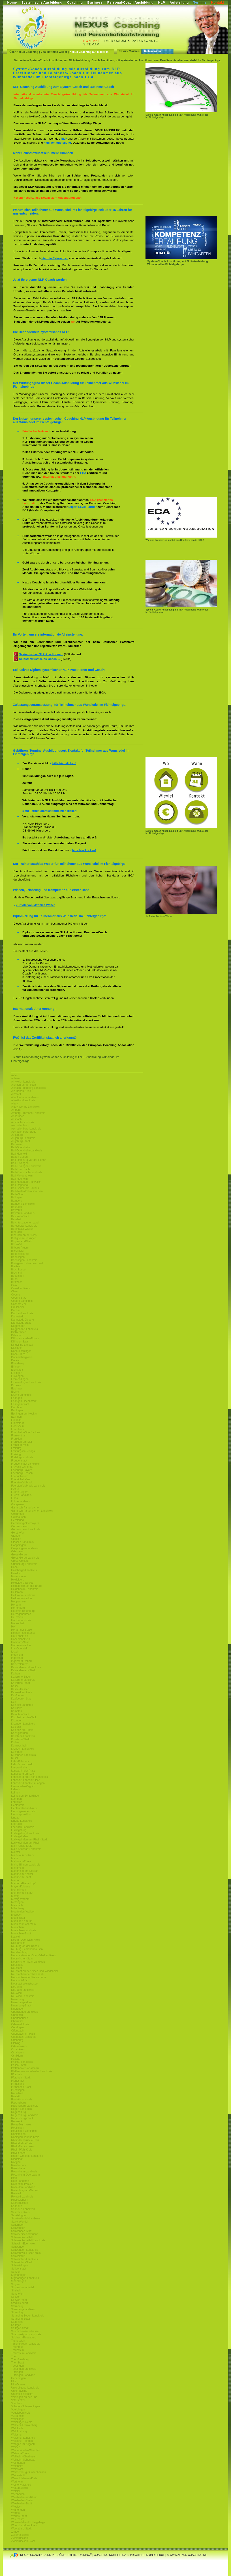  Describe the element at coordinates (27, 1263) in the screenshot. I see `Breisgau-Hochschwarzwald` at that location.